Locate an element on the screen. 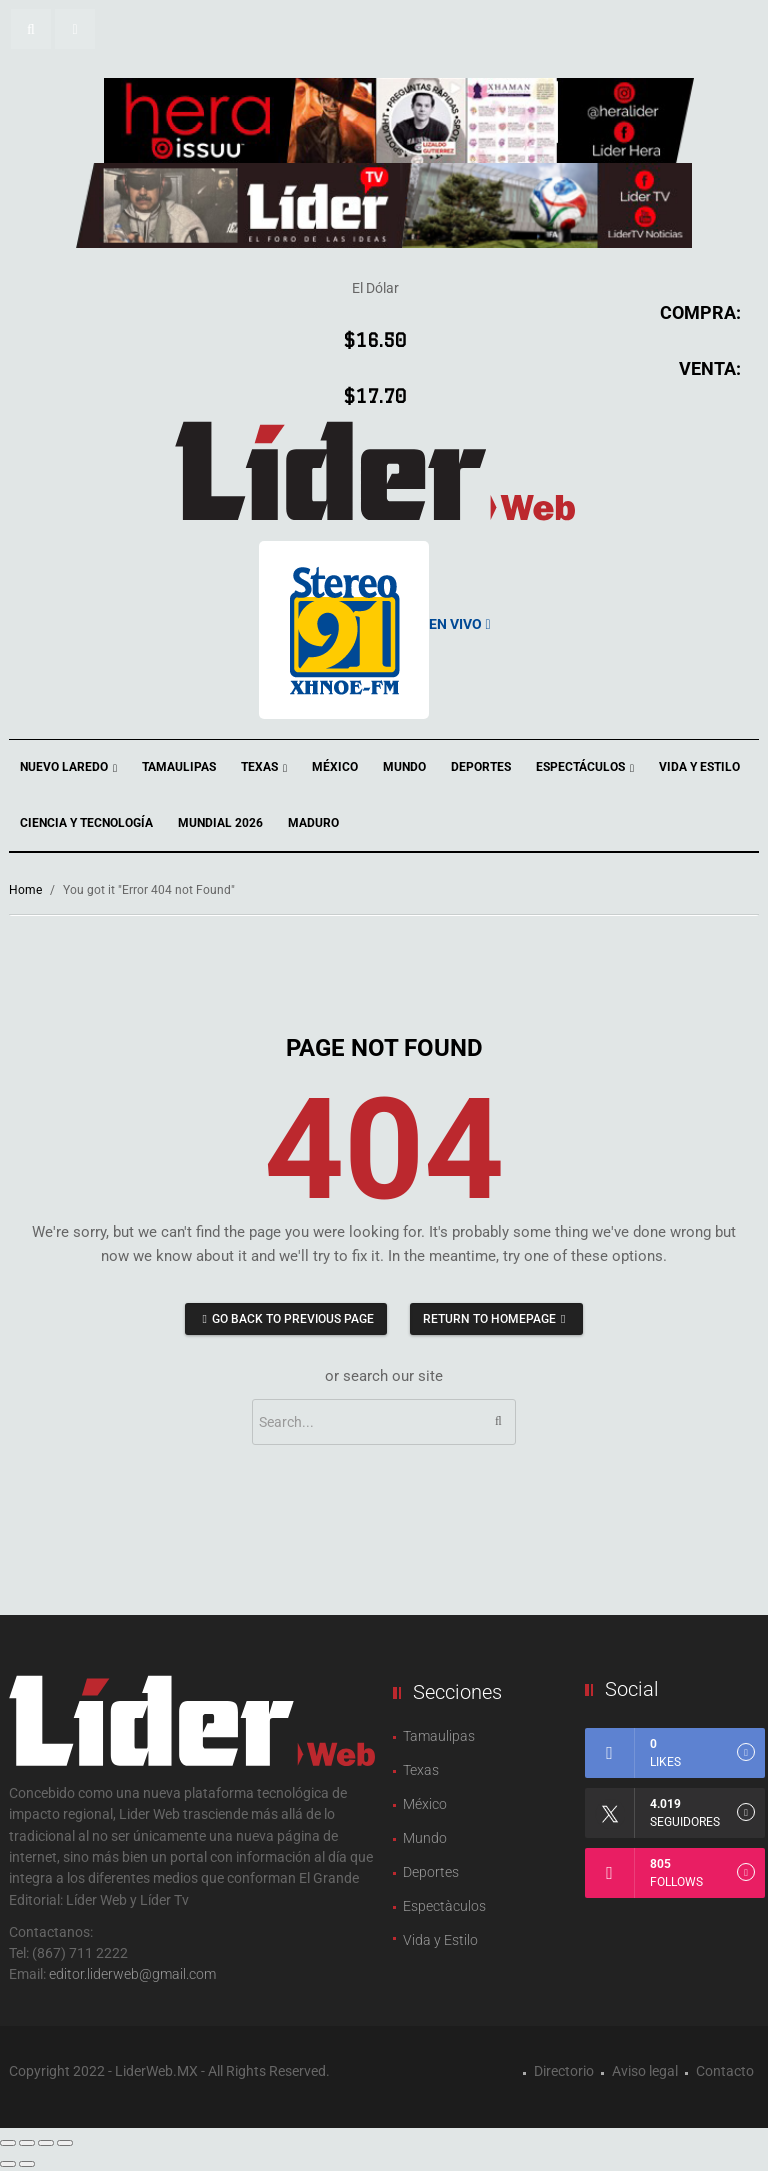 This screenshot has width=768, height=2171. [button] is located at coordinates (31, 29).